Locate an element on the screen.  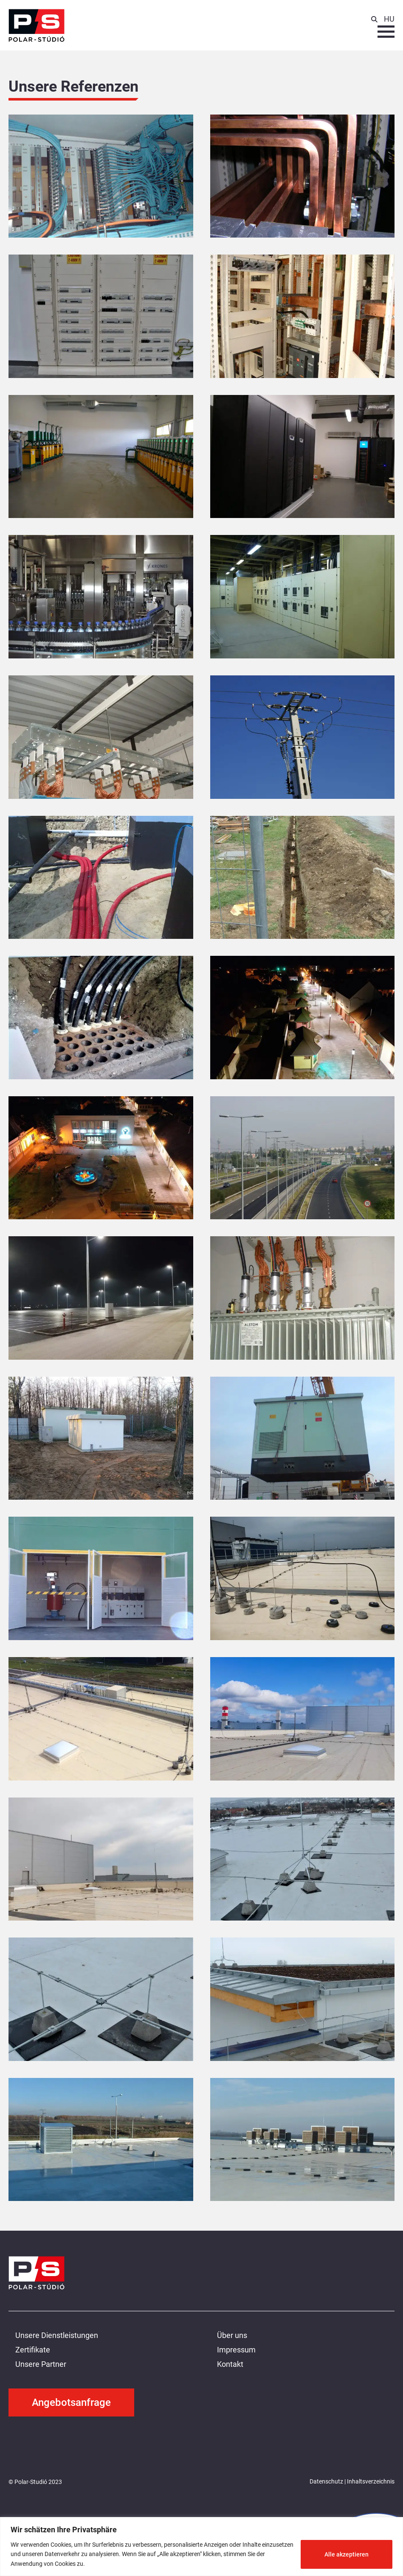
Kontakt is located at coordinates (230, 2364).